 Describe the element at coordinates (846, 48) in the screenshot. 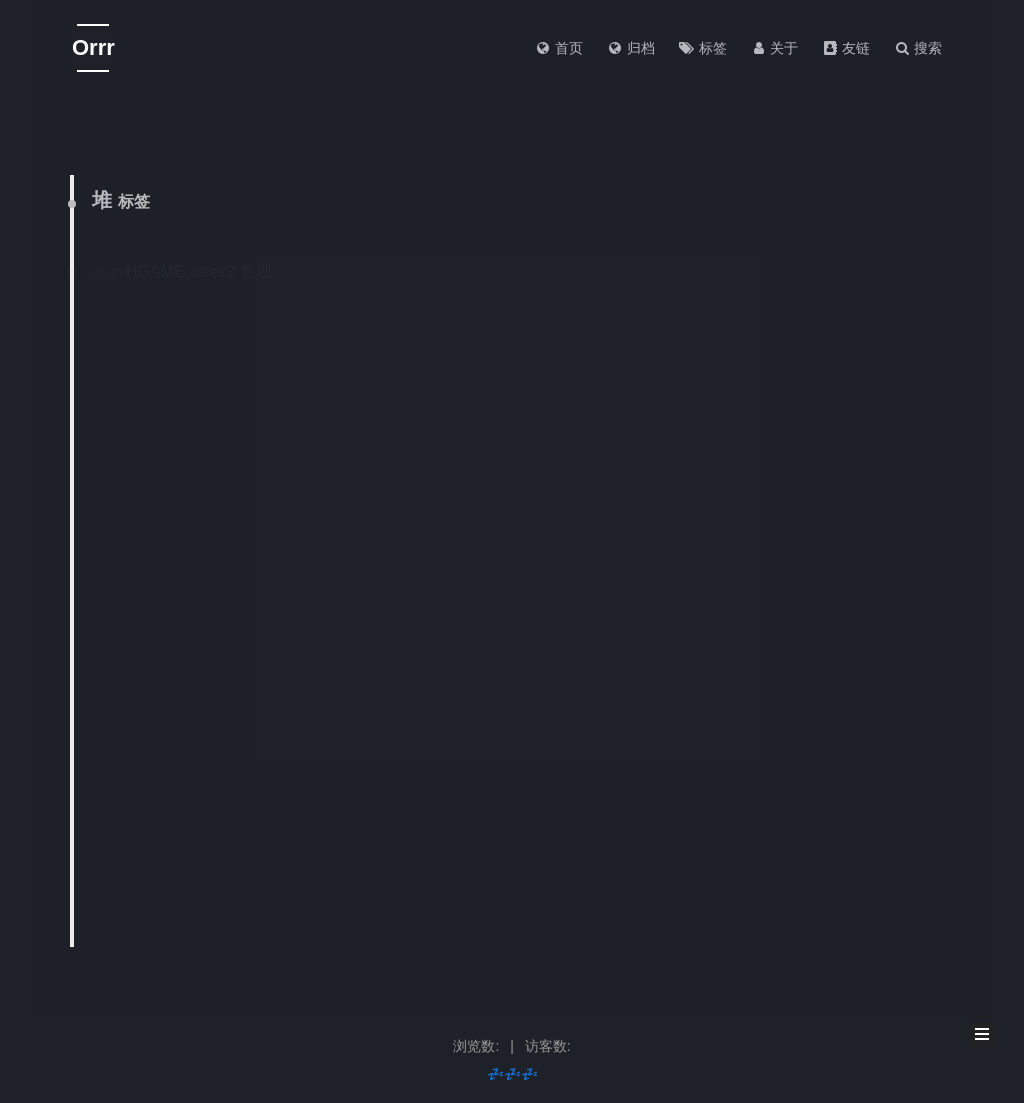

I see `友链` at that location.